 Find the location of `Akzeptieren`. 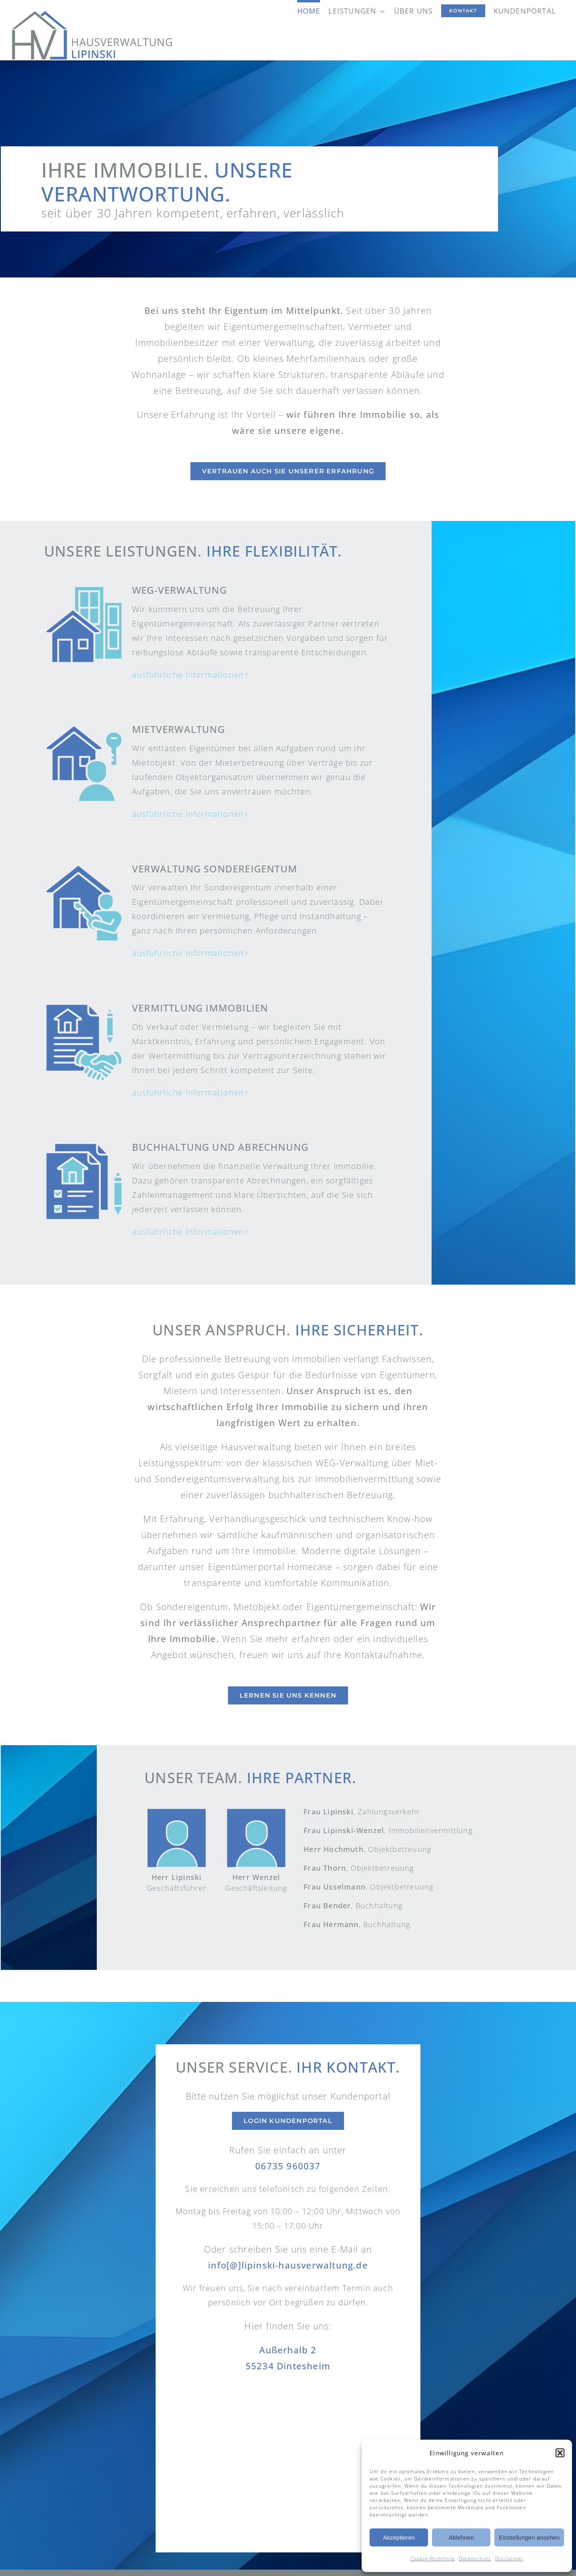

Akzeptieren is located at coordinates (398, 2537).